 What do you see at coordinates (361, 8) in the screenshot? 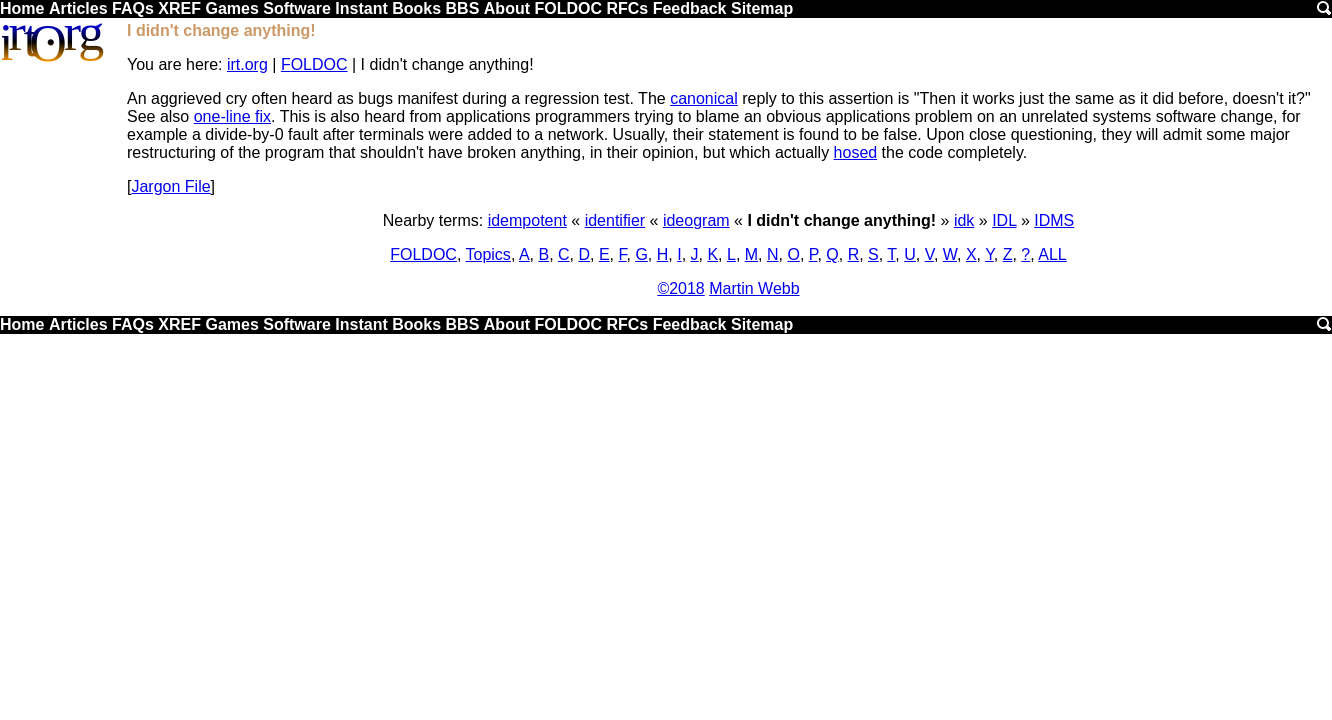
I see `Instant` at bounding box center [361, 8].